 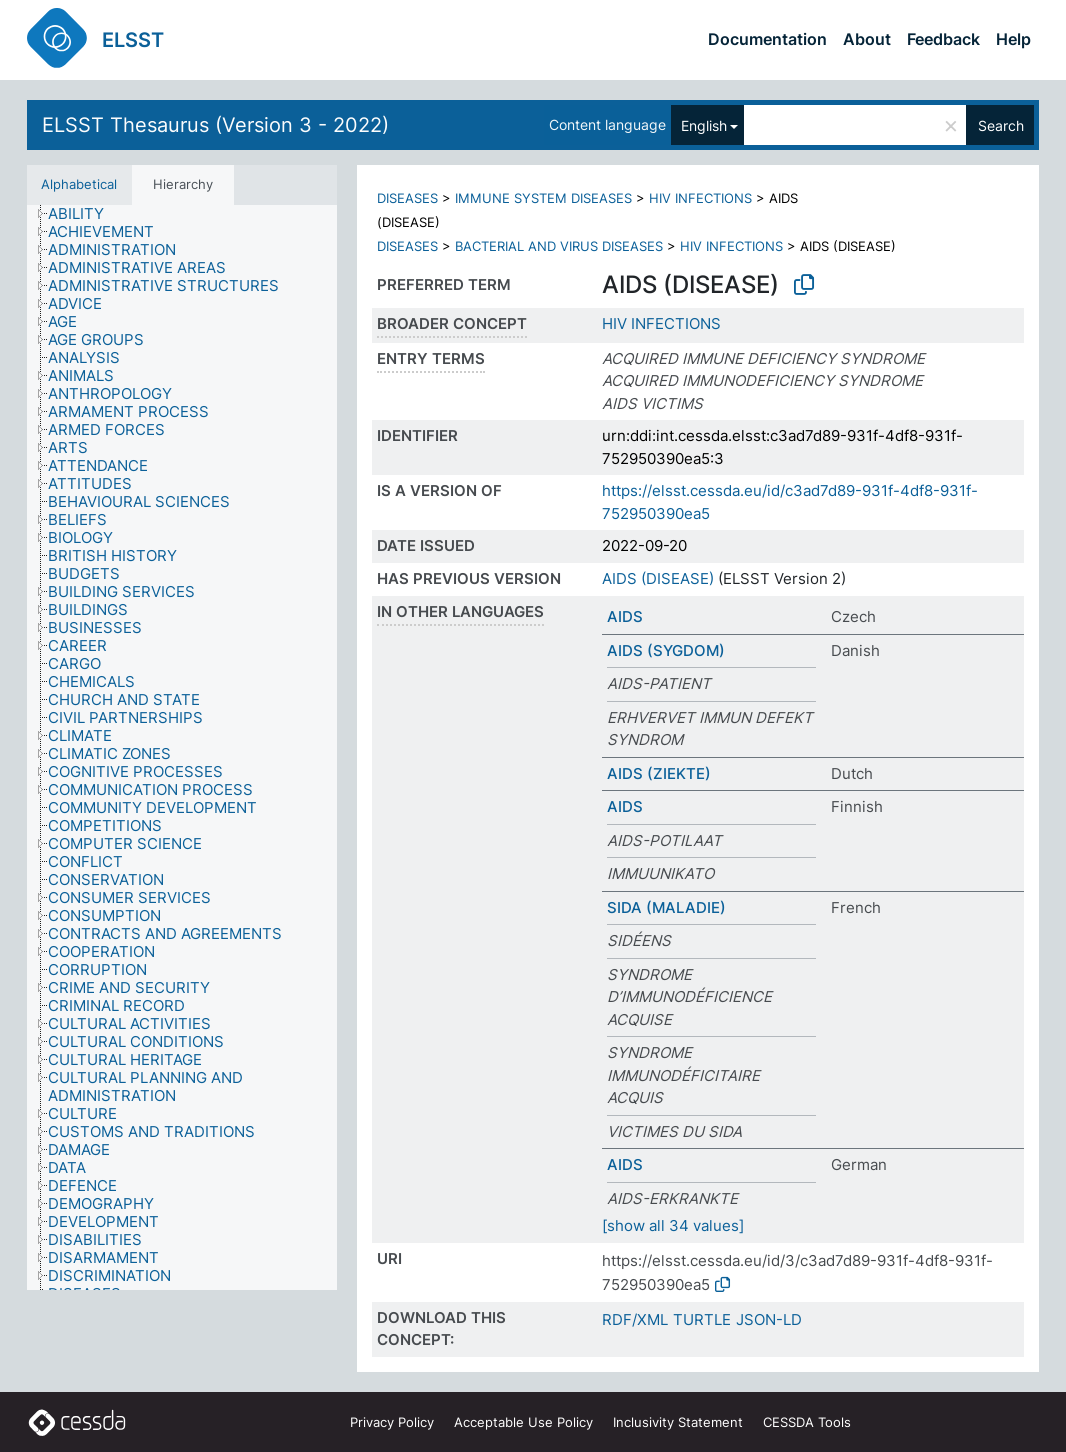 I want to click on SIDA (MALADIE), so click(x=666, y=907).